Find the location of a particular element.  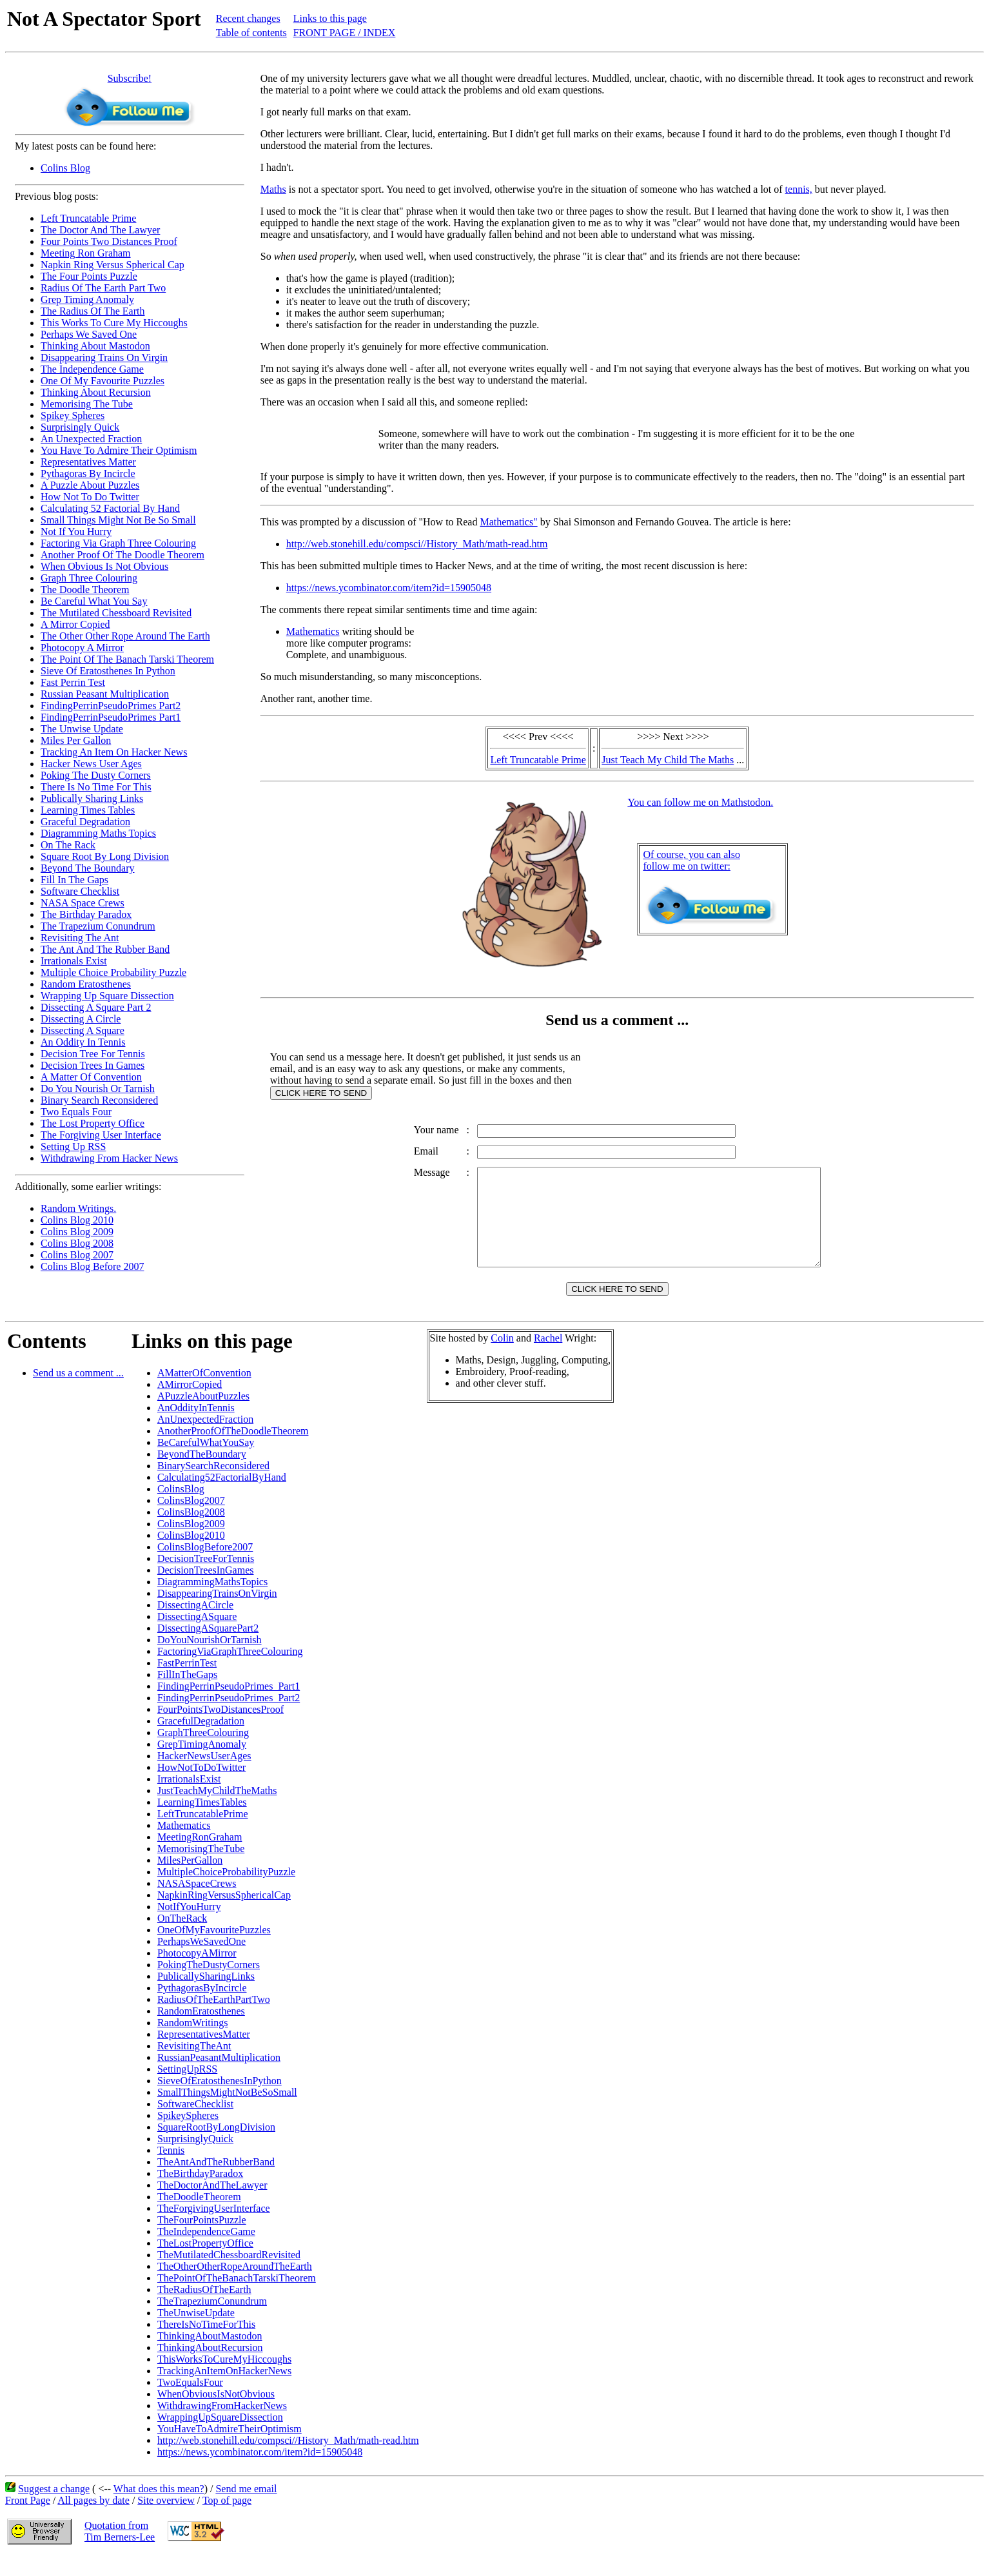

The Doodle Theorem is located at coordinates (85, 589).